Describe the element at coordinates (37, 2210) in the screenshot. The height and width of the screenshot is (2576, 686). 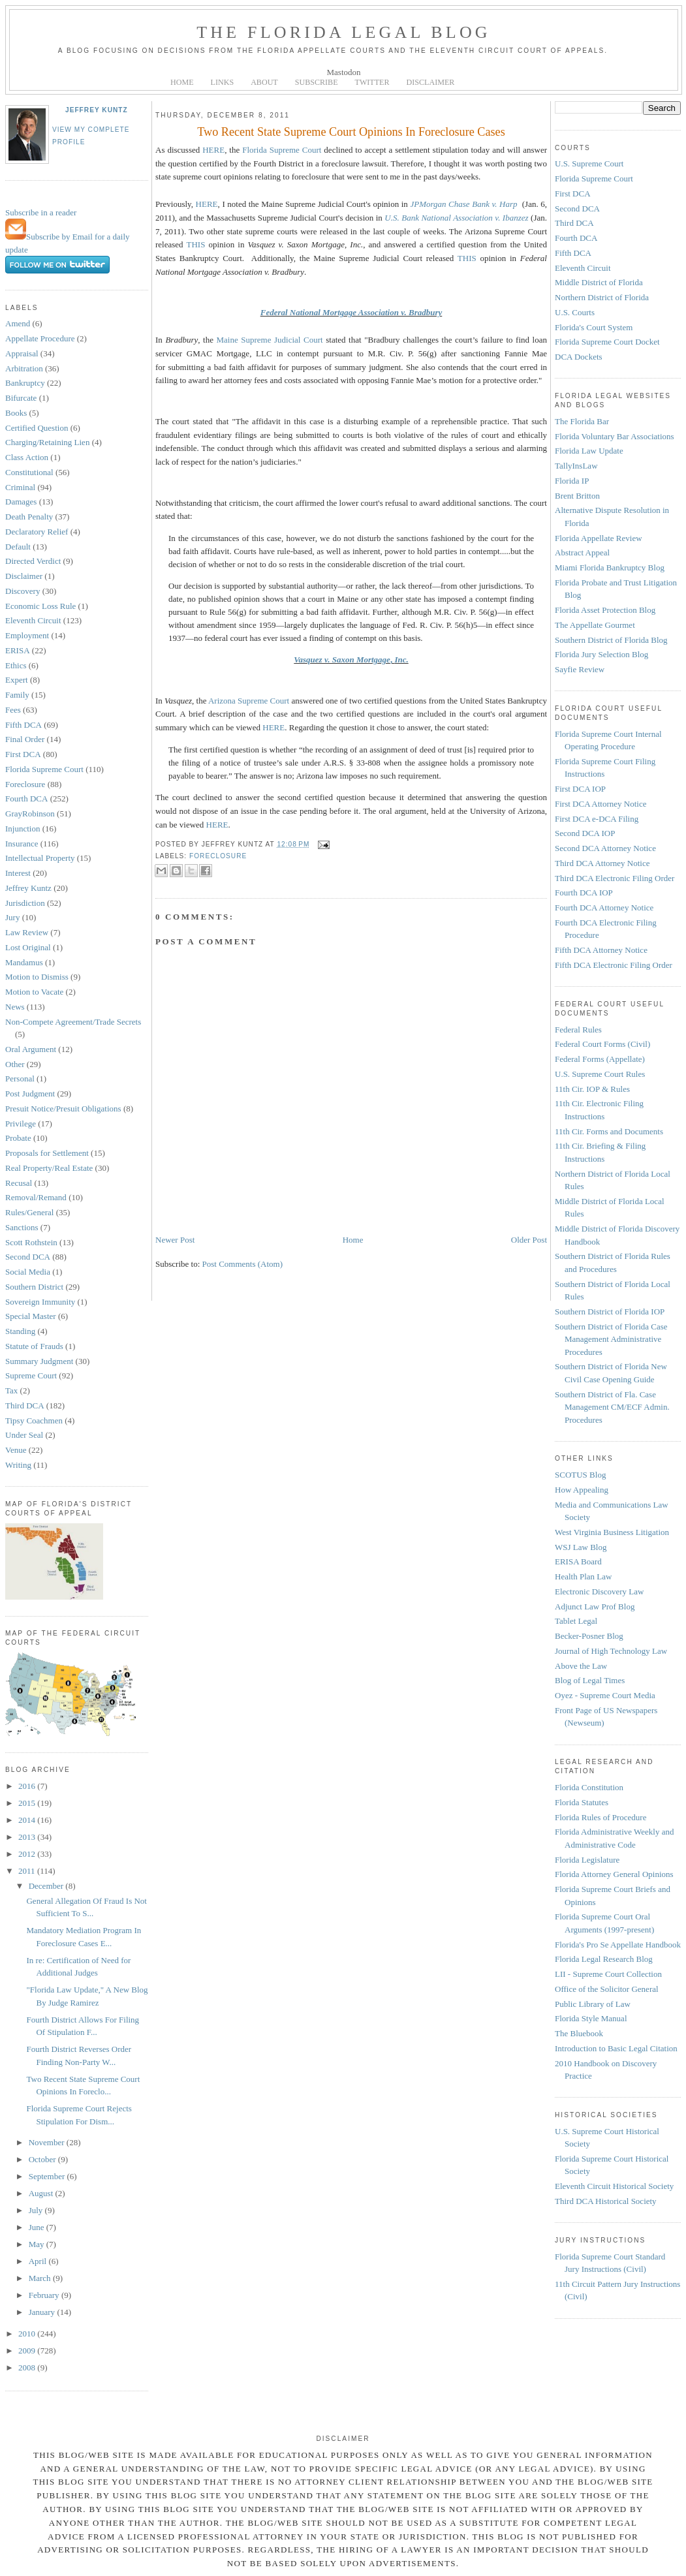
I see `July` at that location.